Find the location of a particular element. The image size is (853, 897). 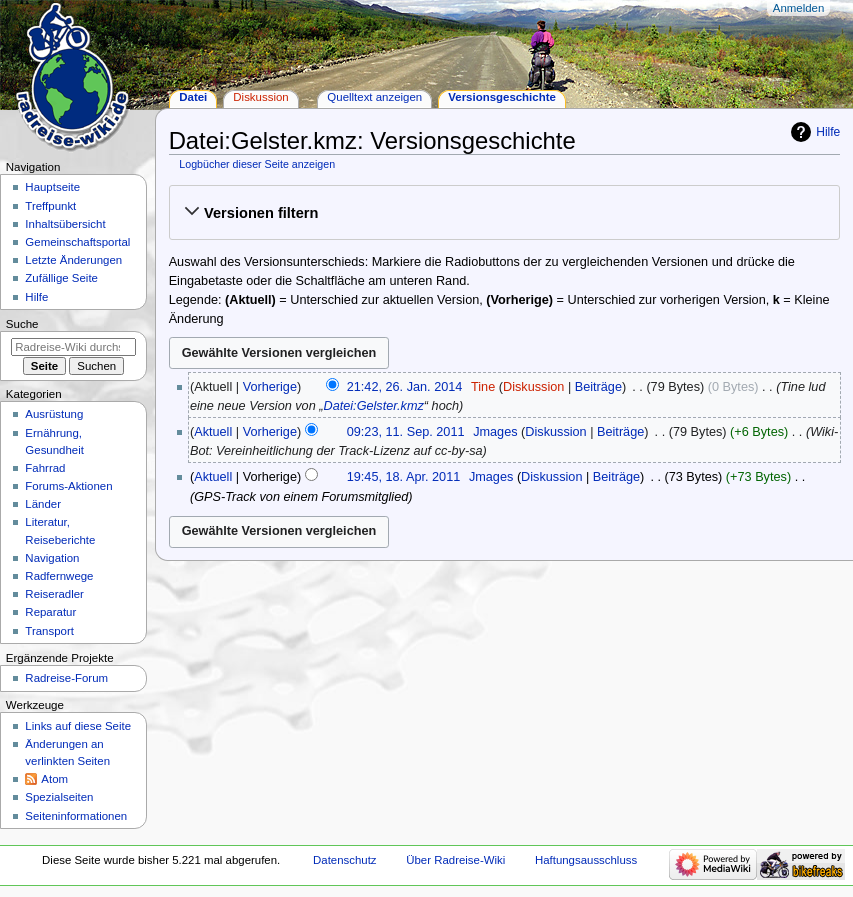

Über Radreise-Wiki is located at coordinates (455, 860).